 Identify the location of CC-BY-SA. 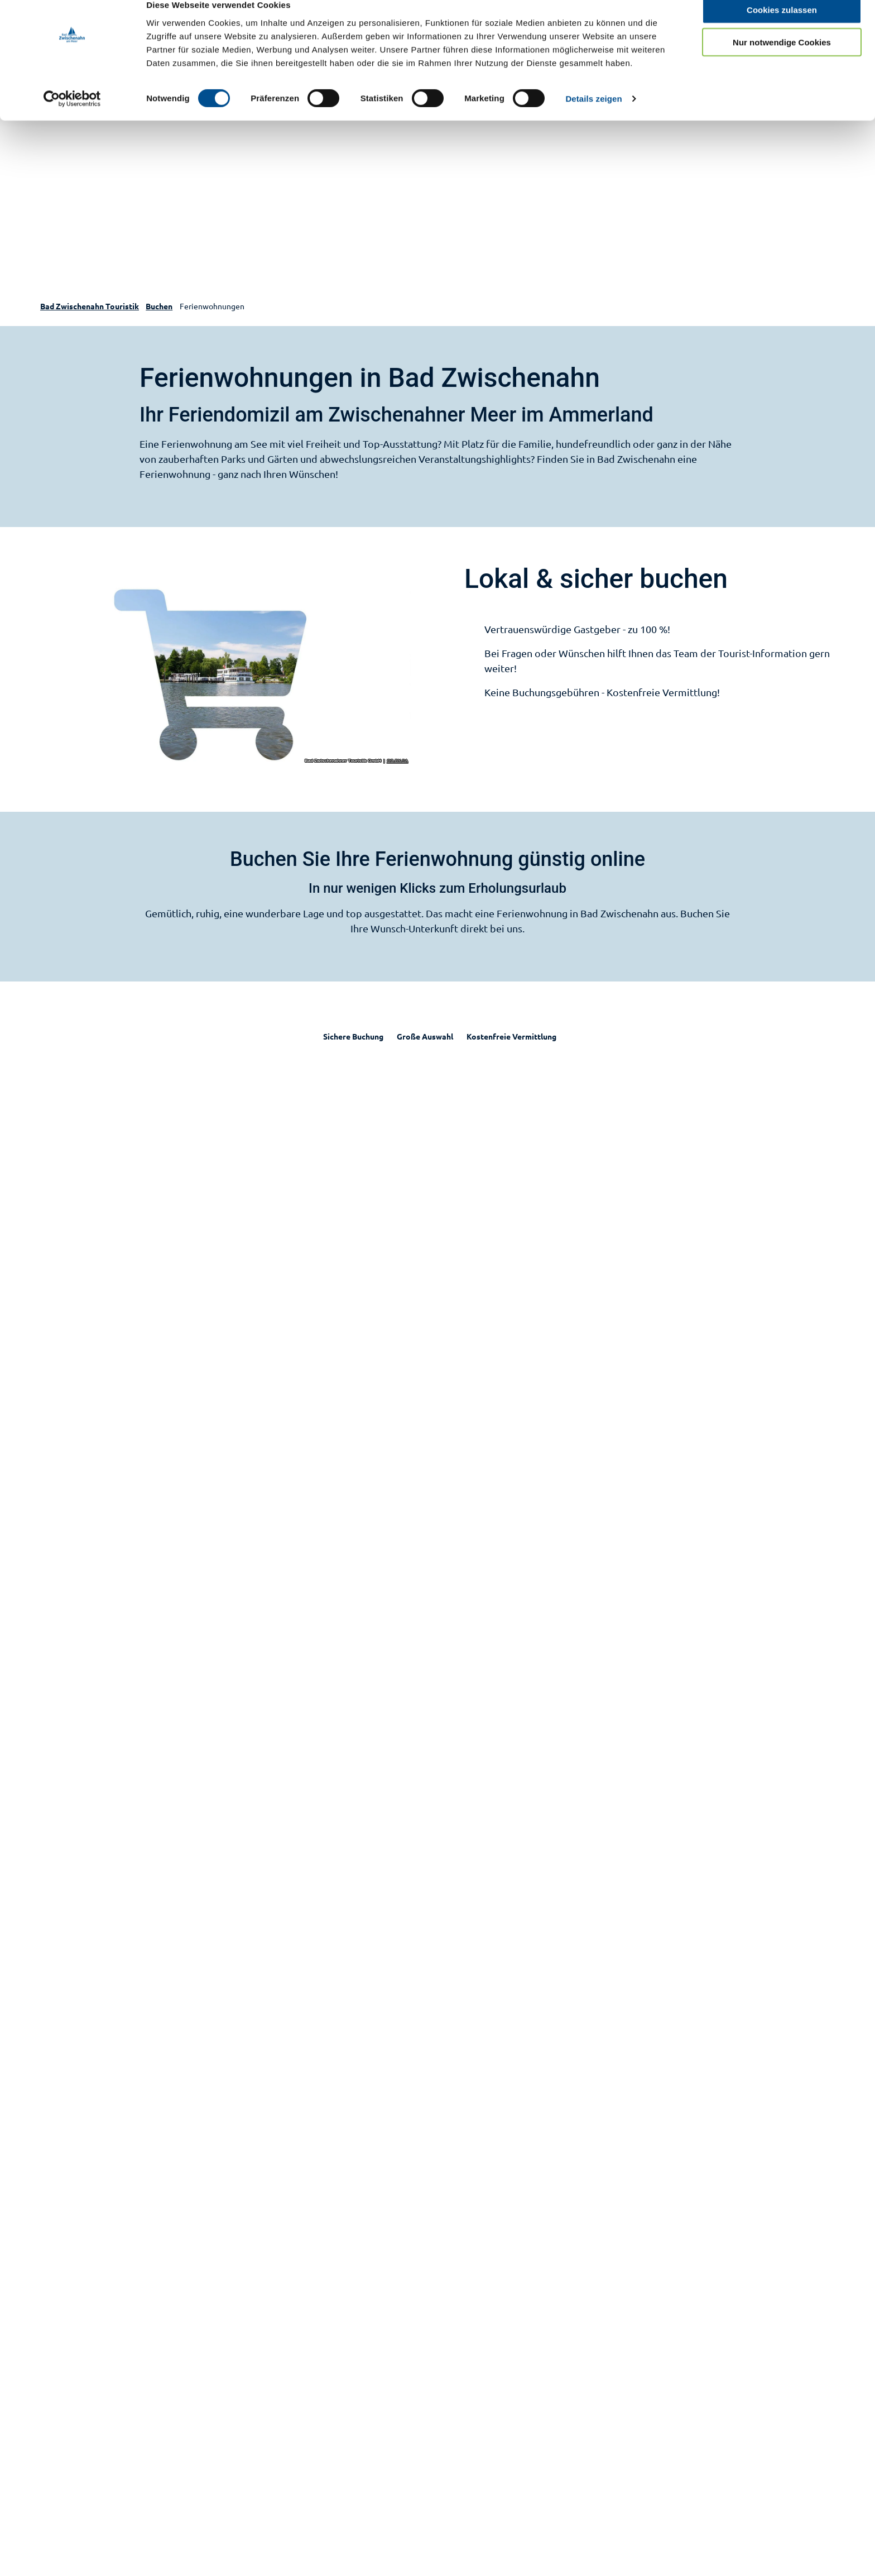
(397, 761).